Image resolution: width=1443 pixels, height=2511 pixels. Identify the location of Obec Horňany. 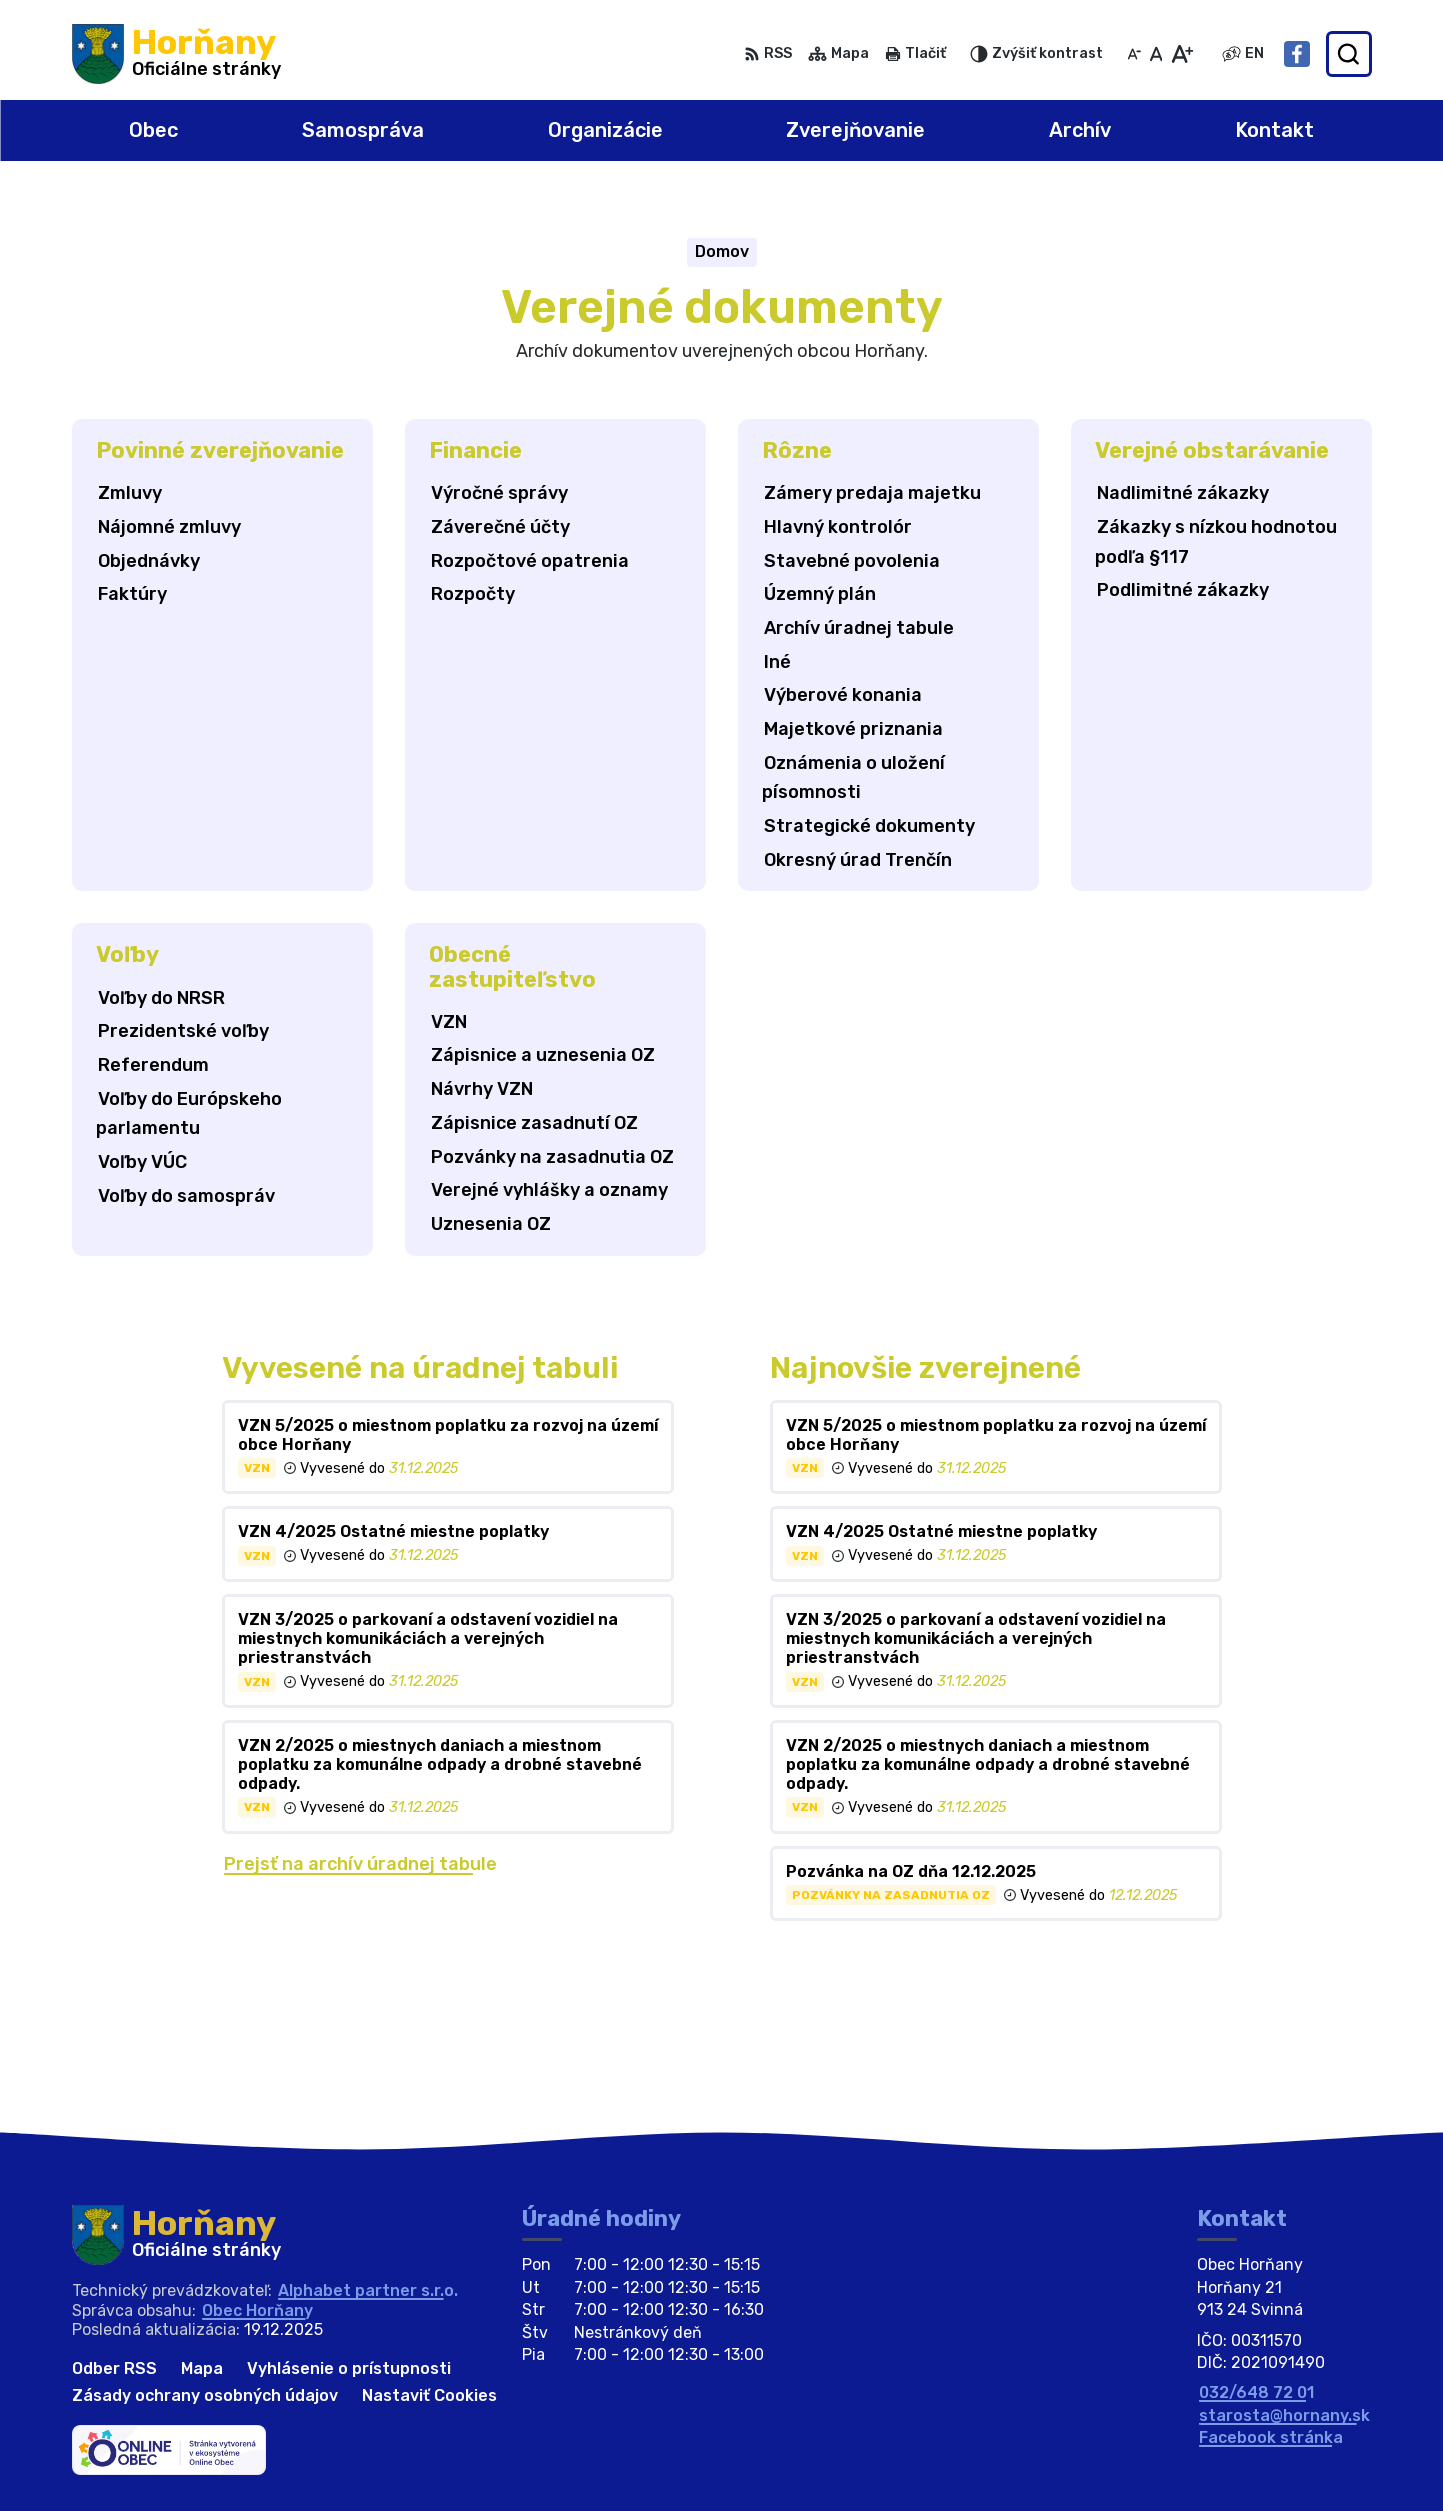
(257, 2310).